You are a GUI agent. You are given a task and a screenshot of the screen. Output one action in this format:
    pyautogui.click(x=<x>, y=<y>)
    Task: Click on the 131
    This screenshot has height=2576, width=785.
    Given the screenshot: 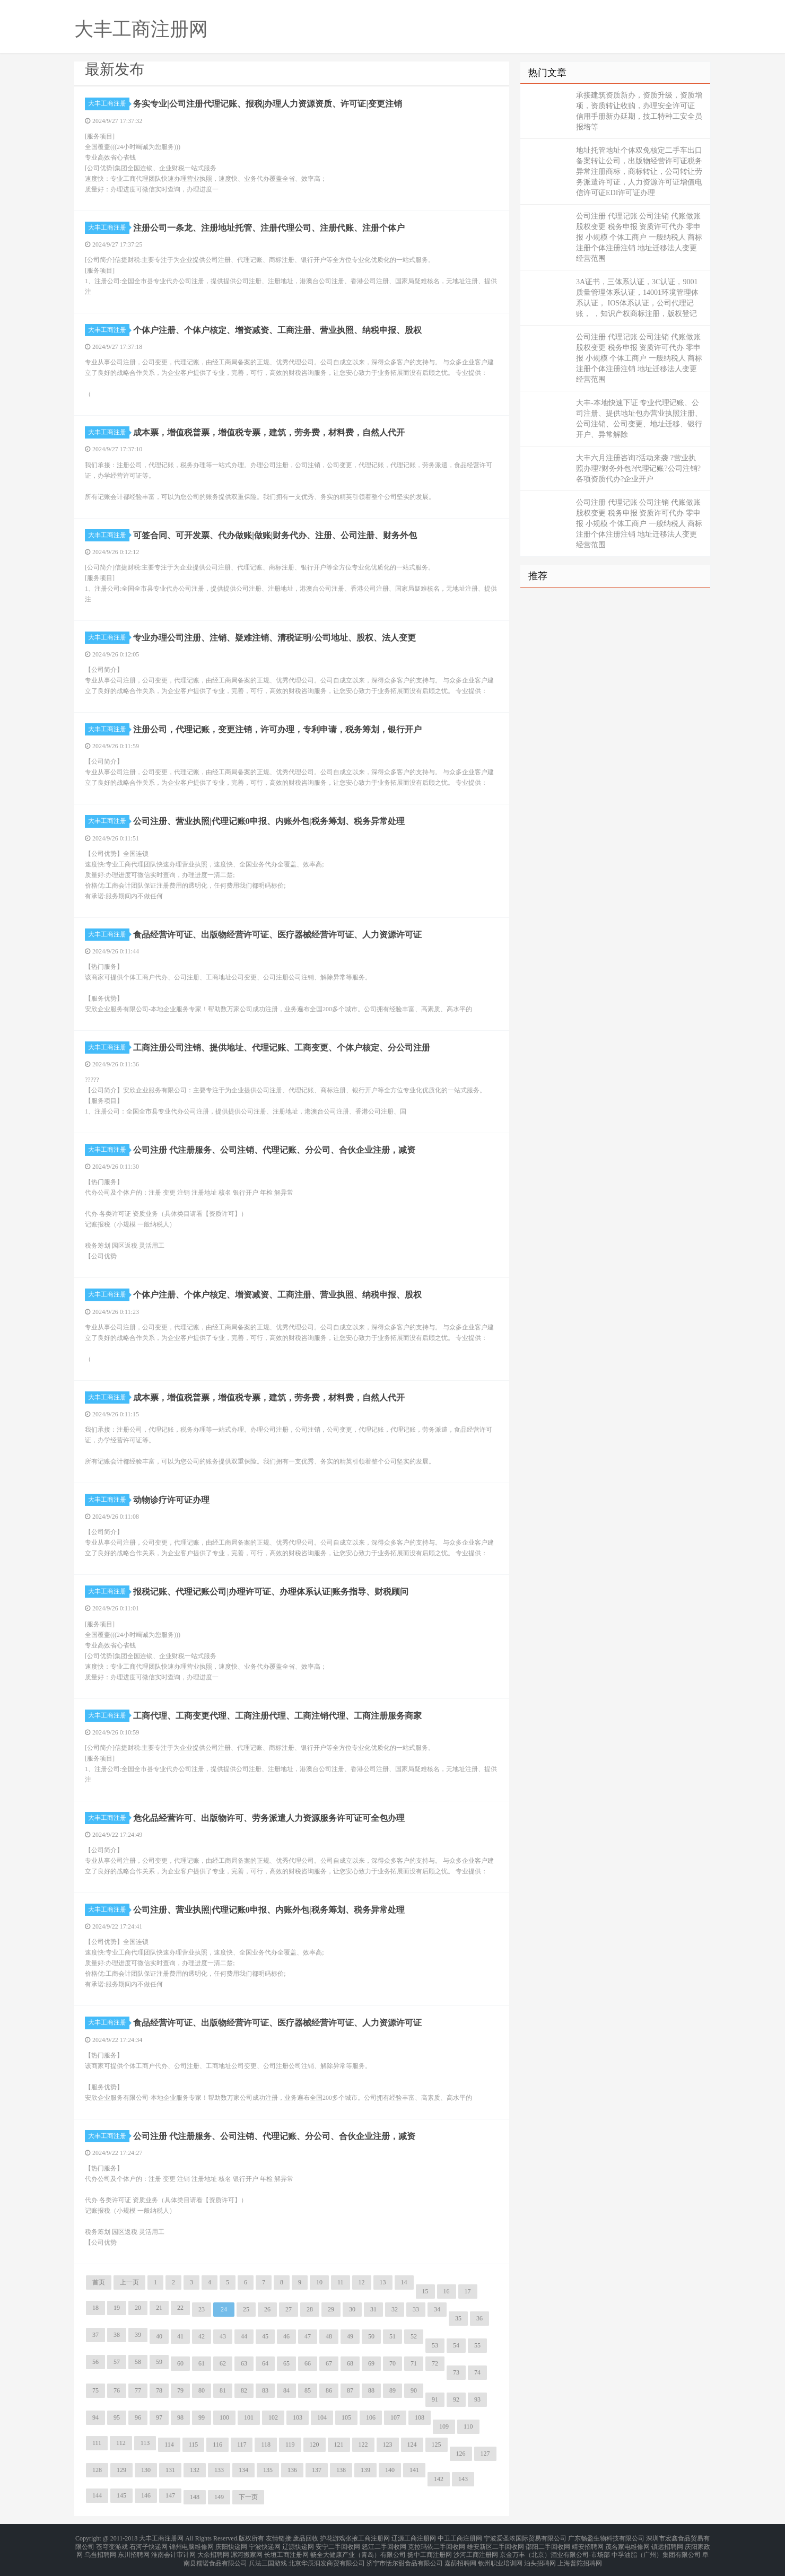 What is the action you would take?
    pyautogui.click(x=170, y=2470)
    